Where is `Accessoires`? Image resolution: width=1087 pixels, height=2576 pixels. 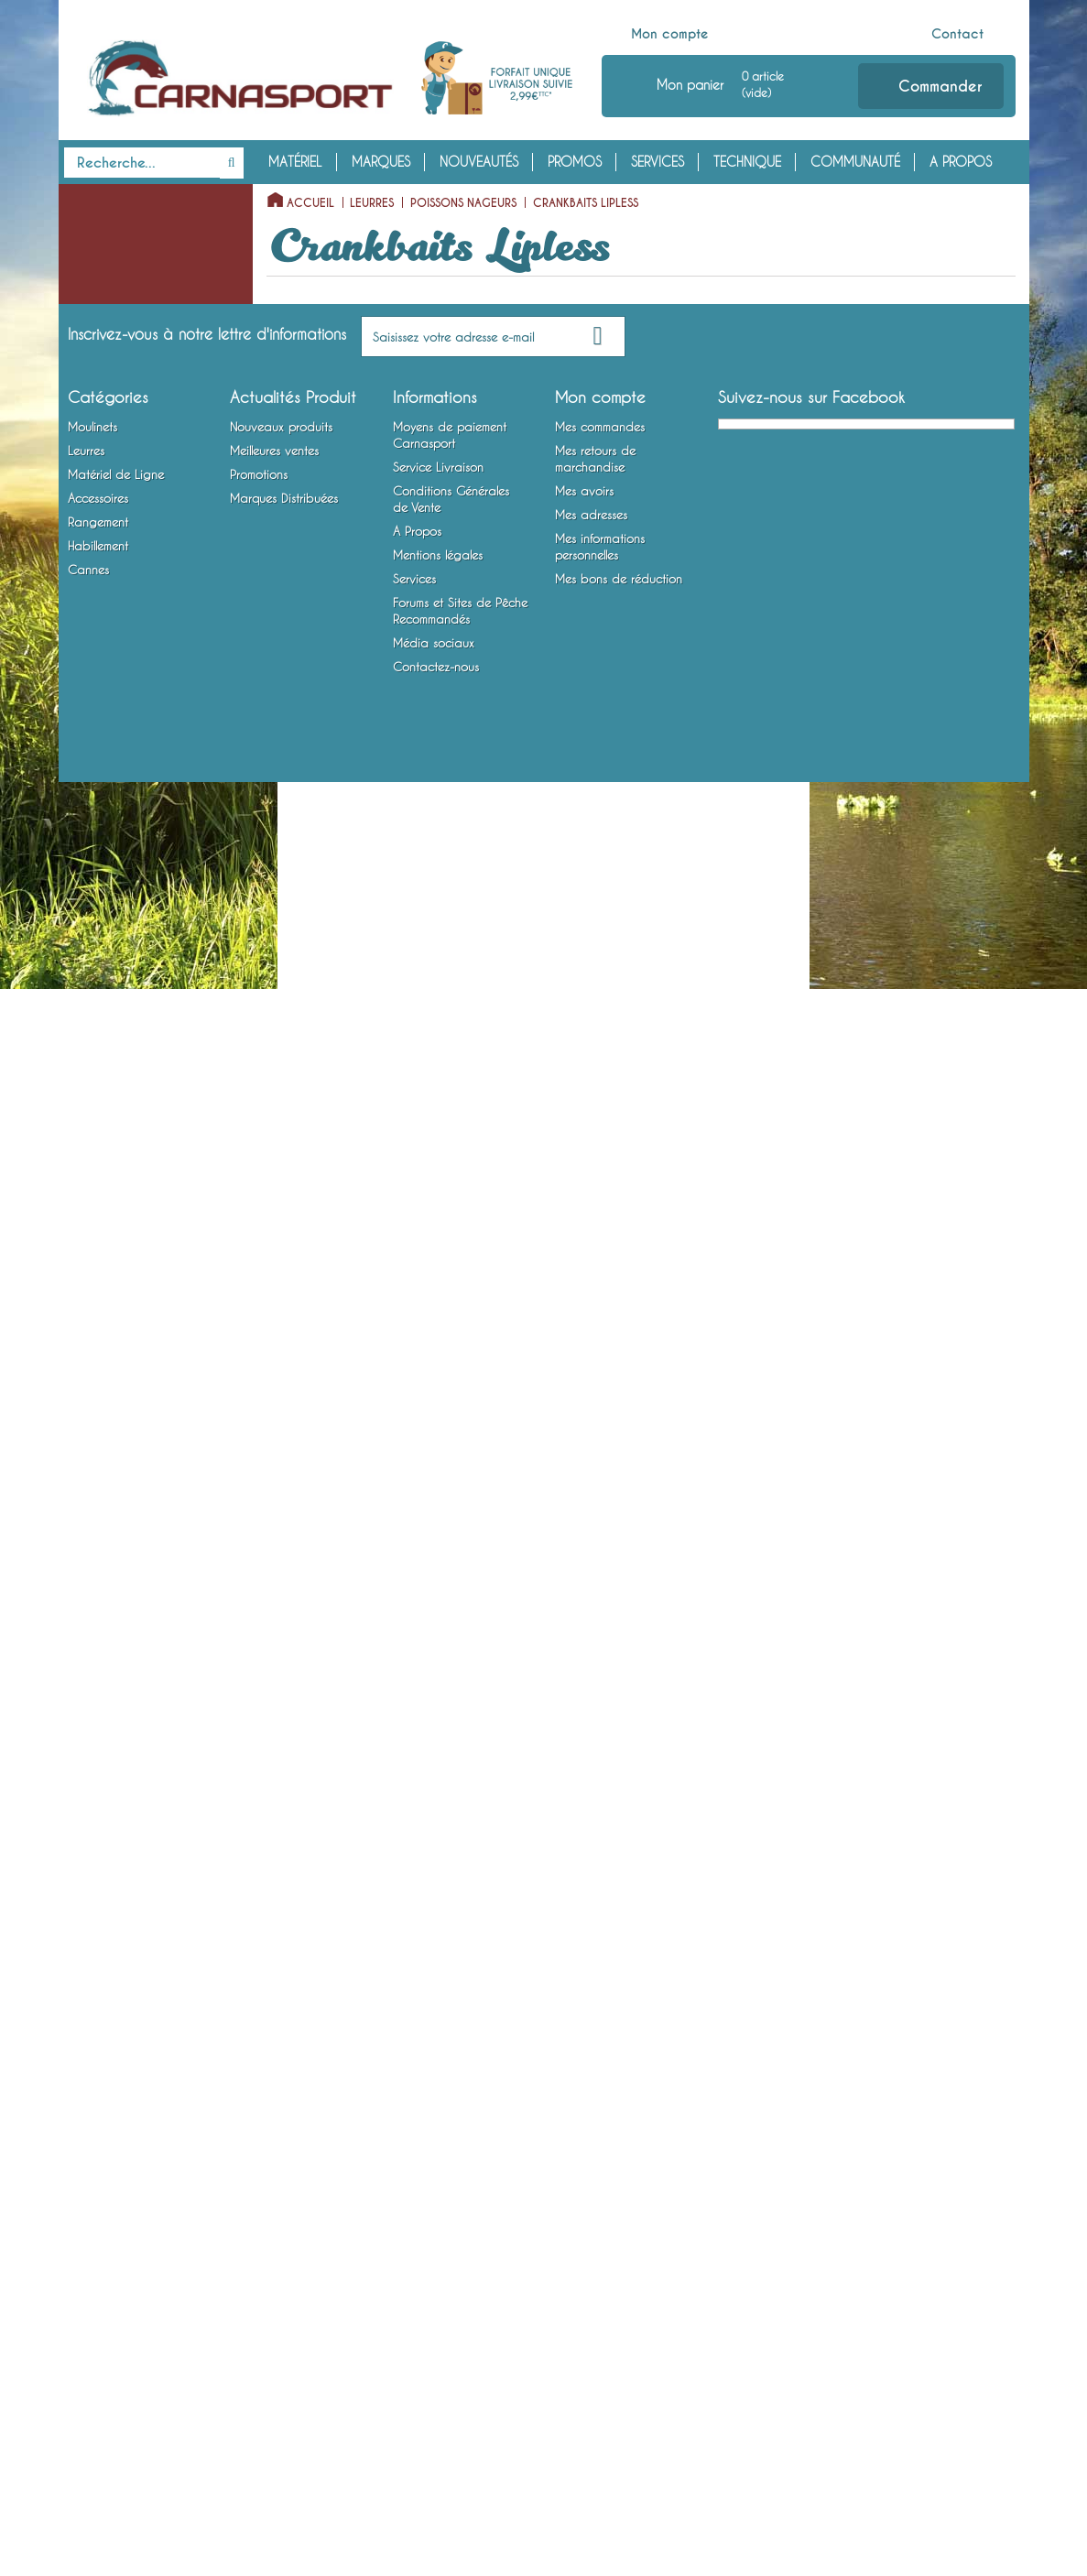
Accessoires is located at coordinates (108, 1773).